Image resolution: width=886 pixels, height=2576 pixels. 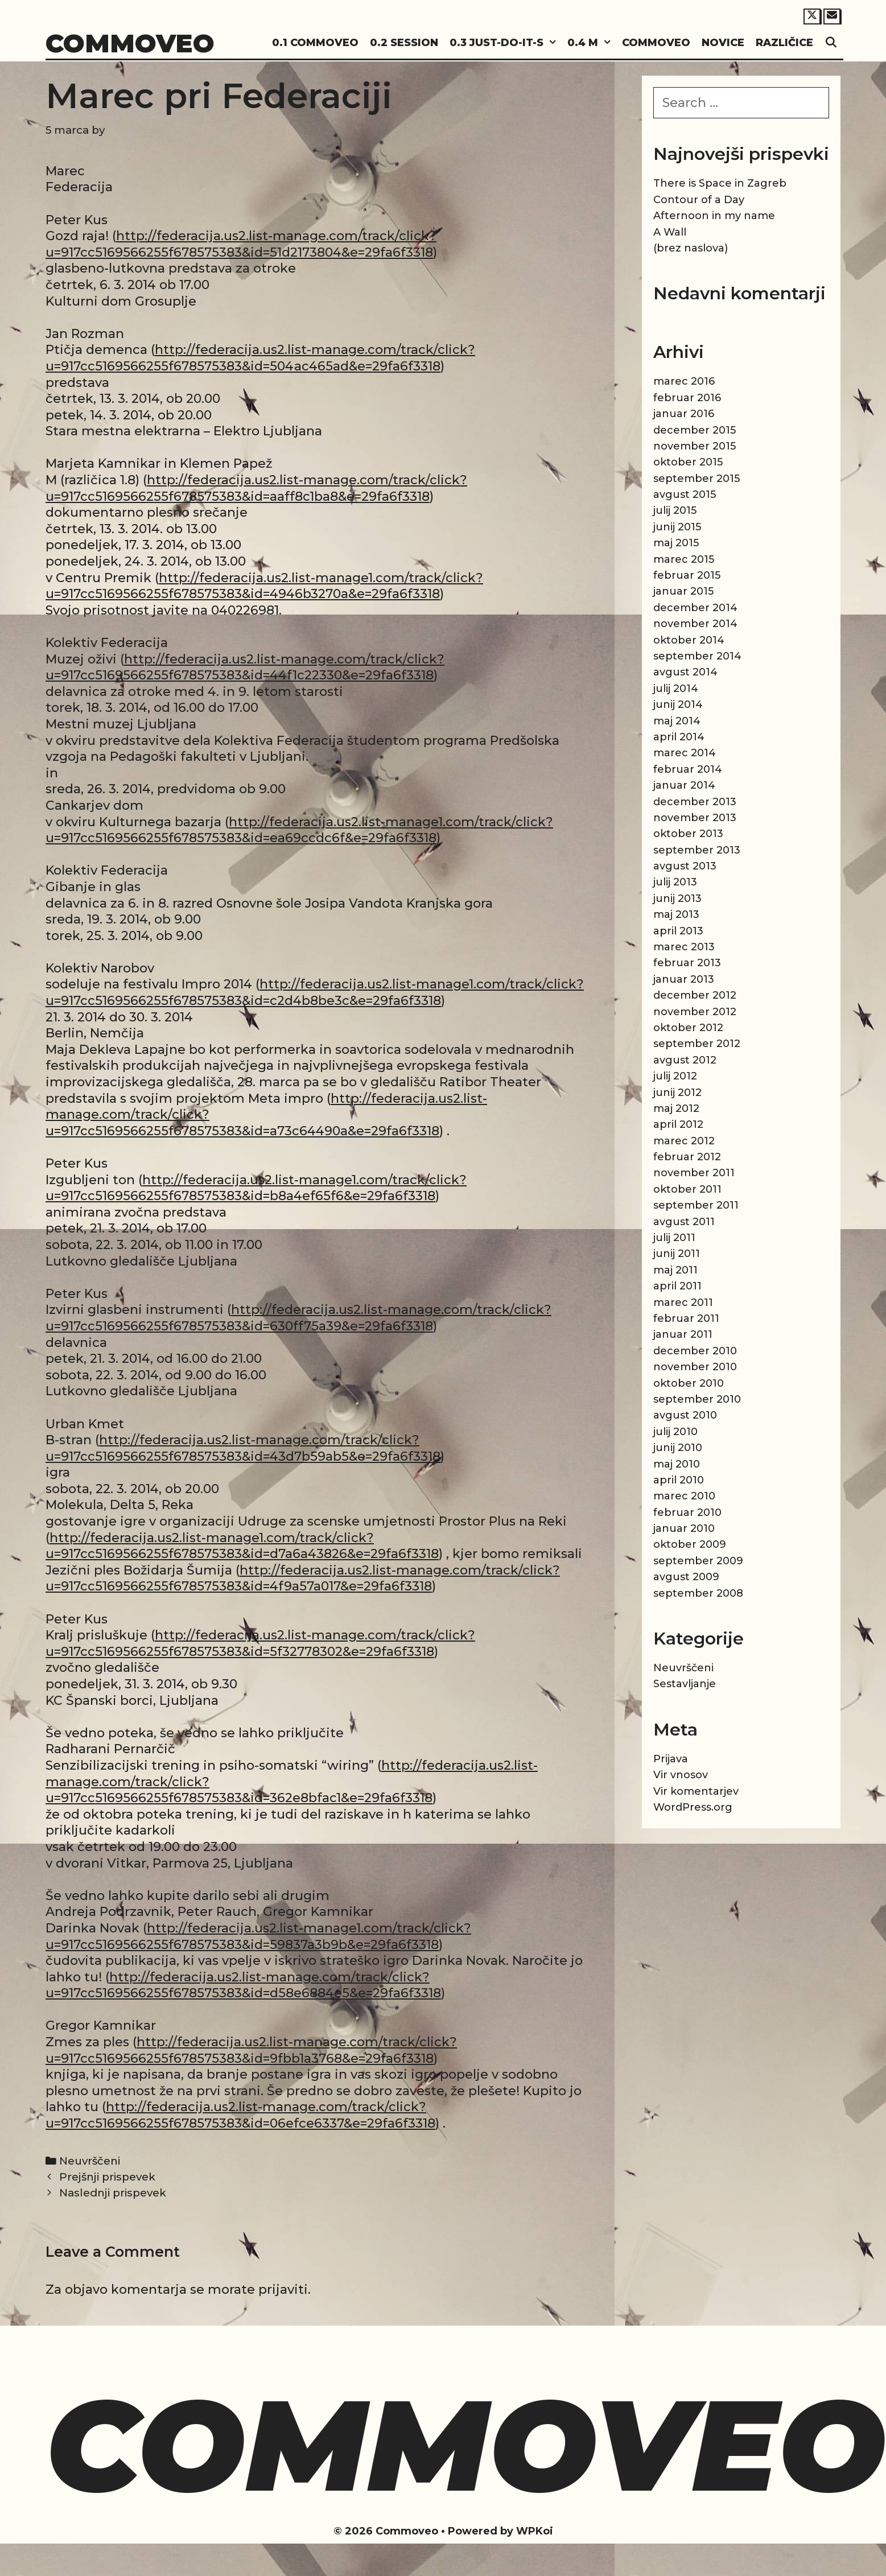 I want to click on december 2014, so click(x=695, y=607).